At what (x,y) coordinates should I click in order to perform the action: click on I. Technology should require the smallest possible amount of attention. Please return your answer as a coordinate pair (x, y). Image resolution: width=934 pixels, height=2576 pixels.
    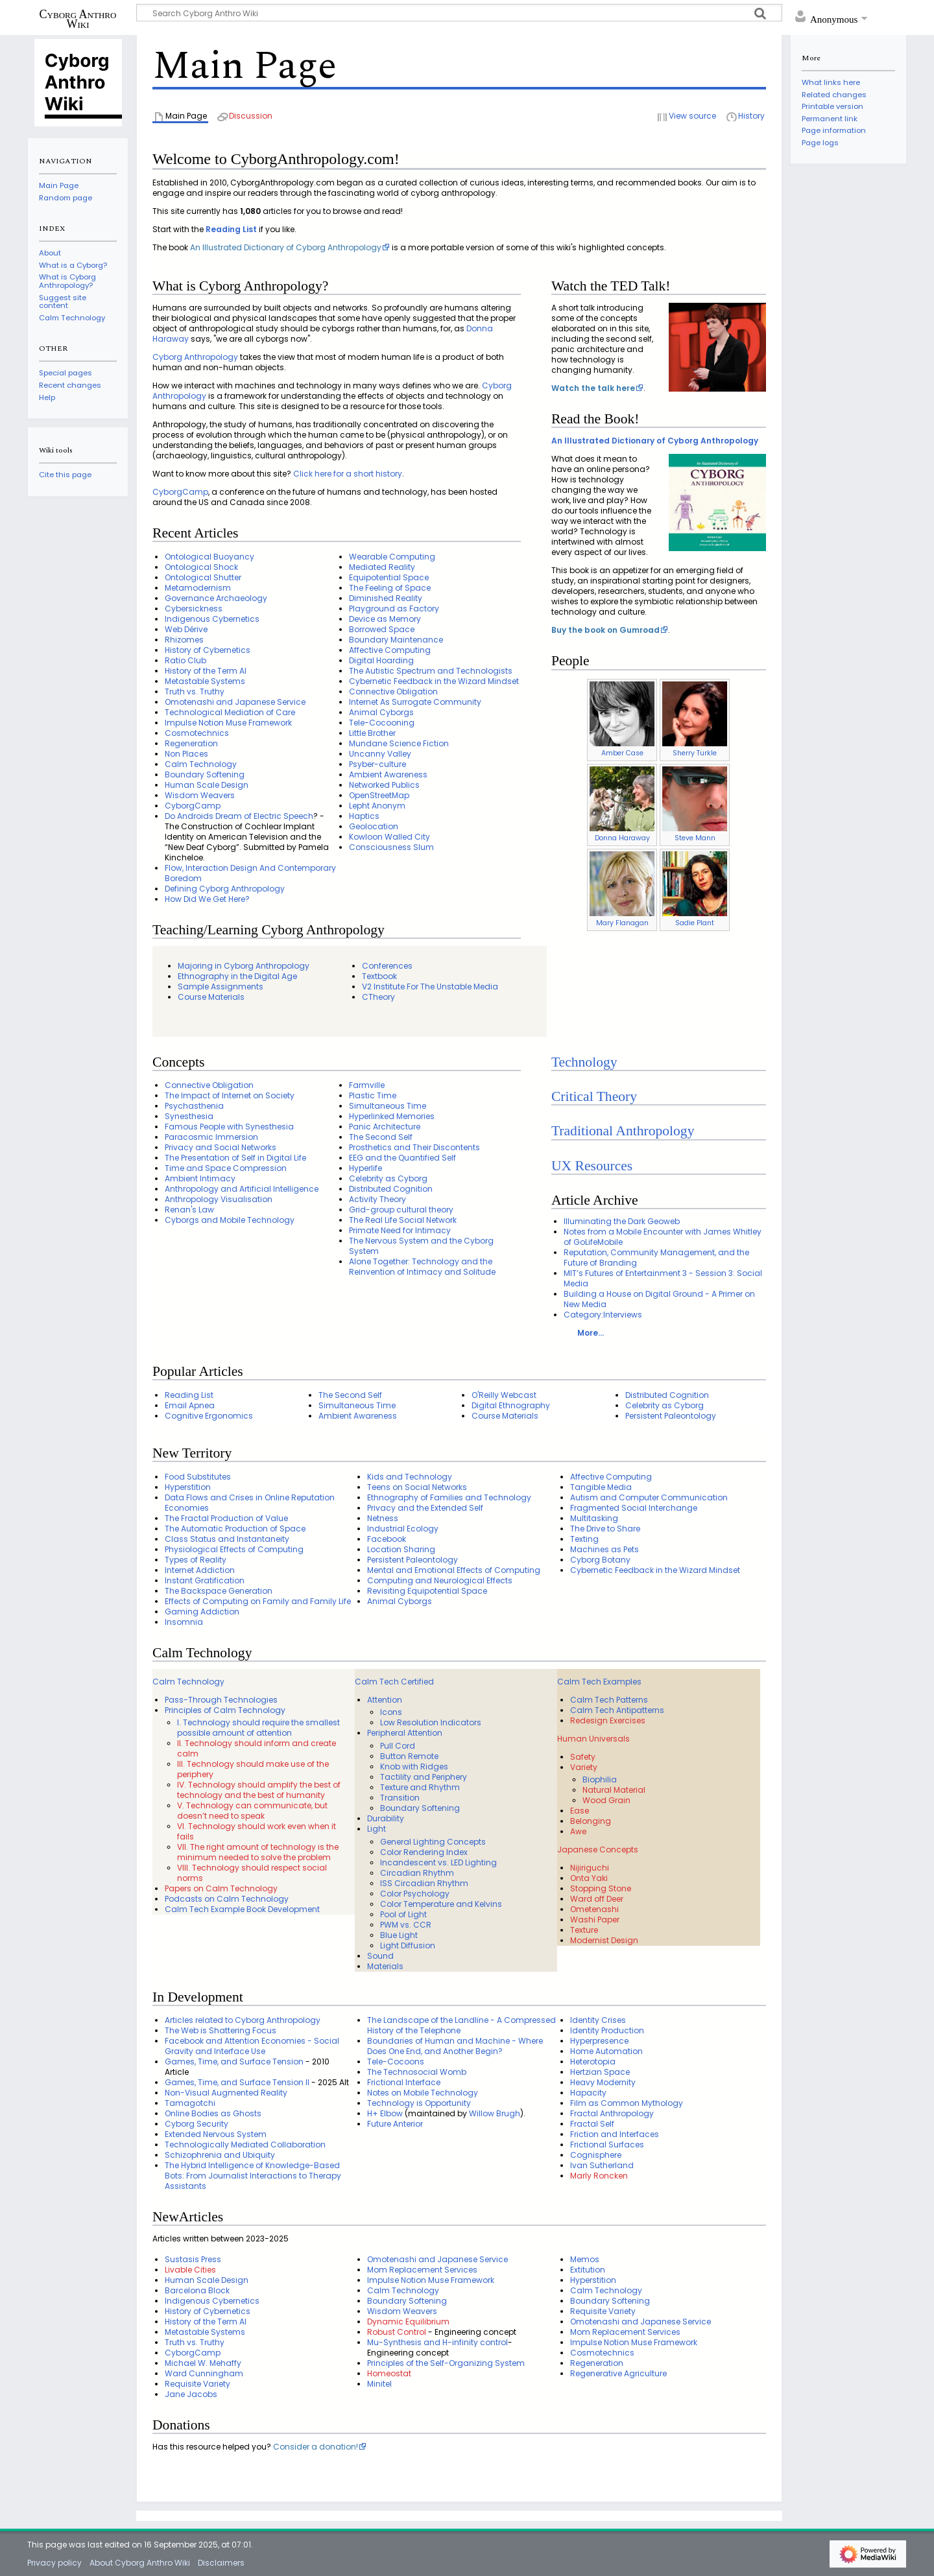
    Looking at the image, I should click on (258, 1727).